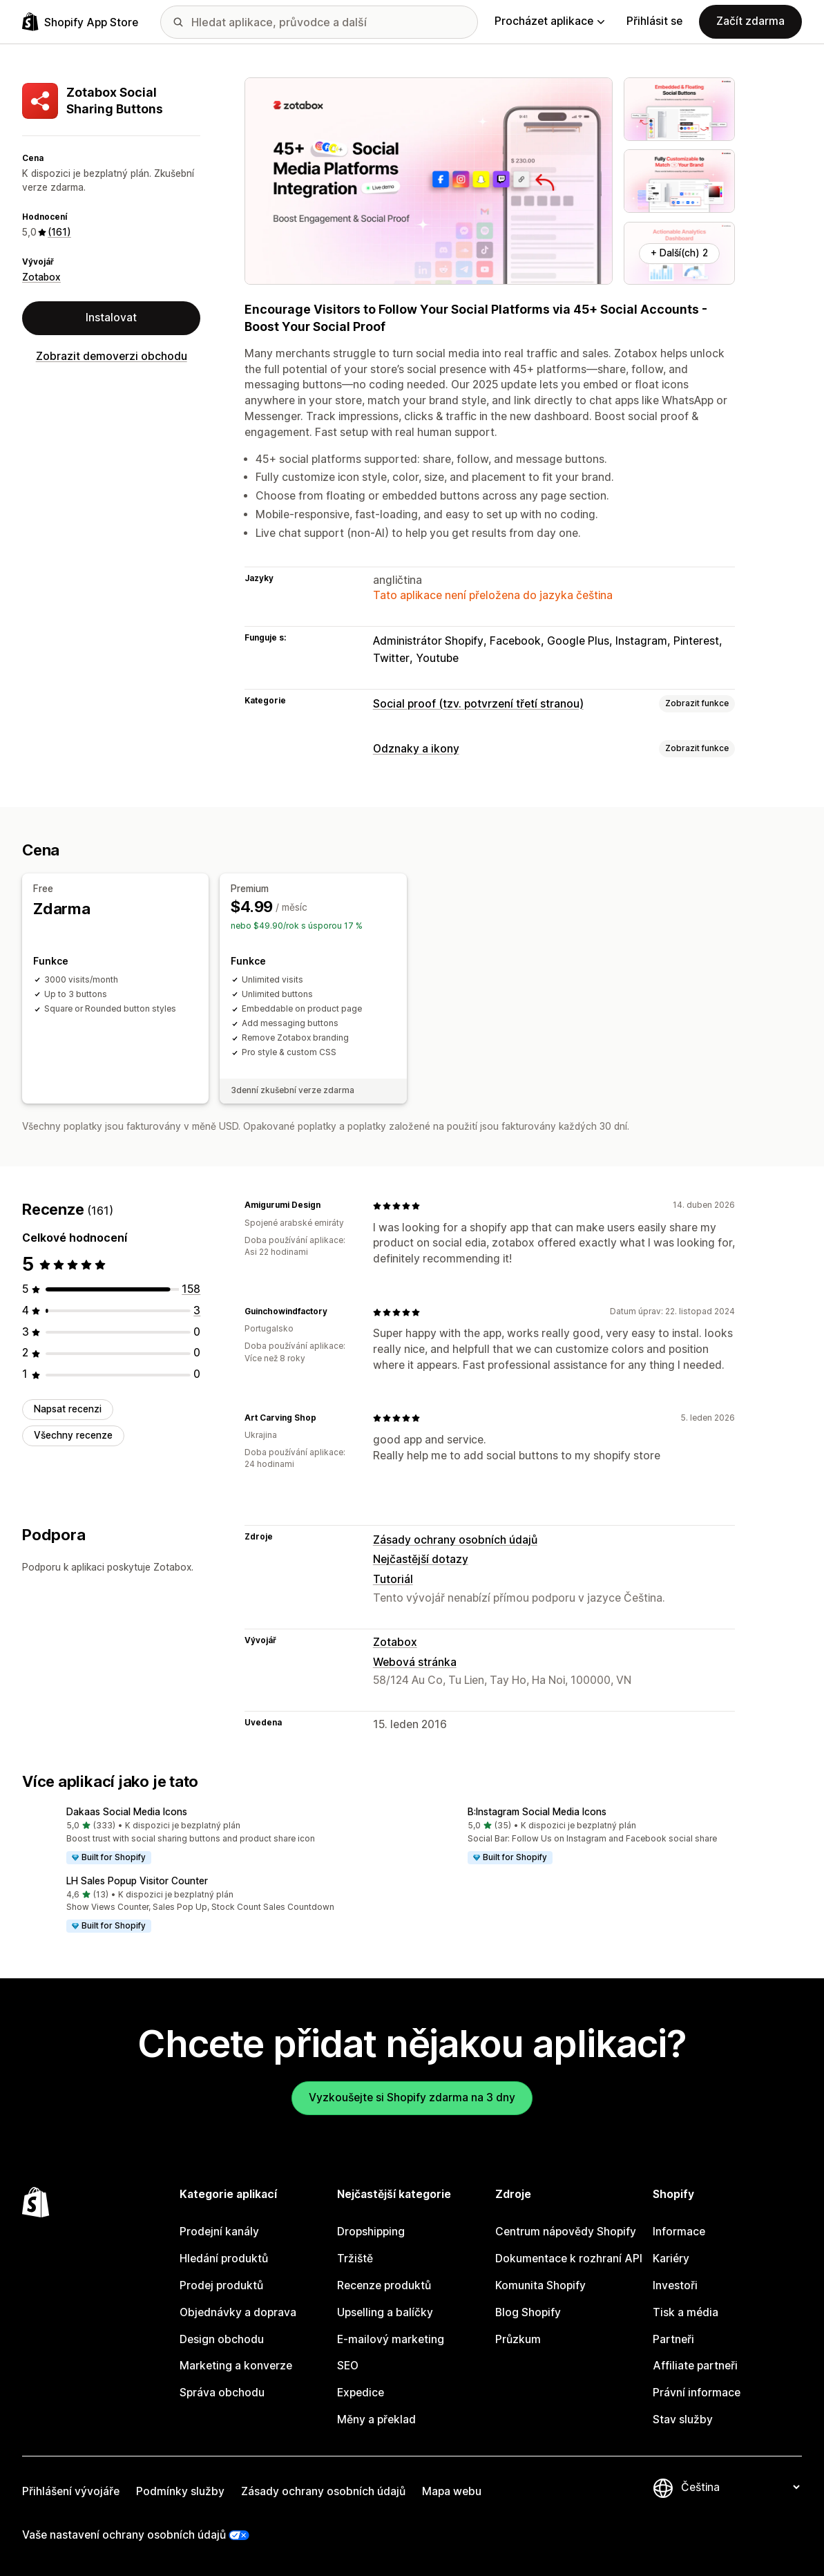  What do you see at coordinates (126, 1811) in the screenshot?
I see `Dakaas Social Media Icons` at bounding box center [126, 1811].